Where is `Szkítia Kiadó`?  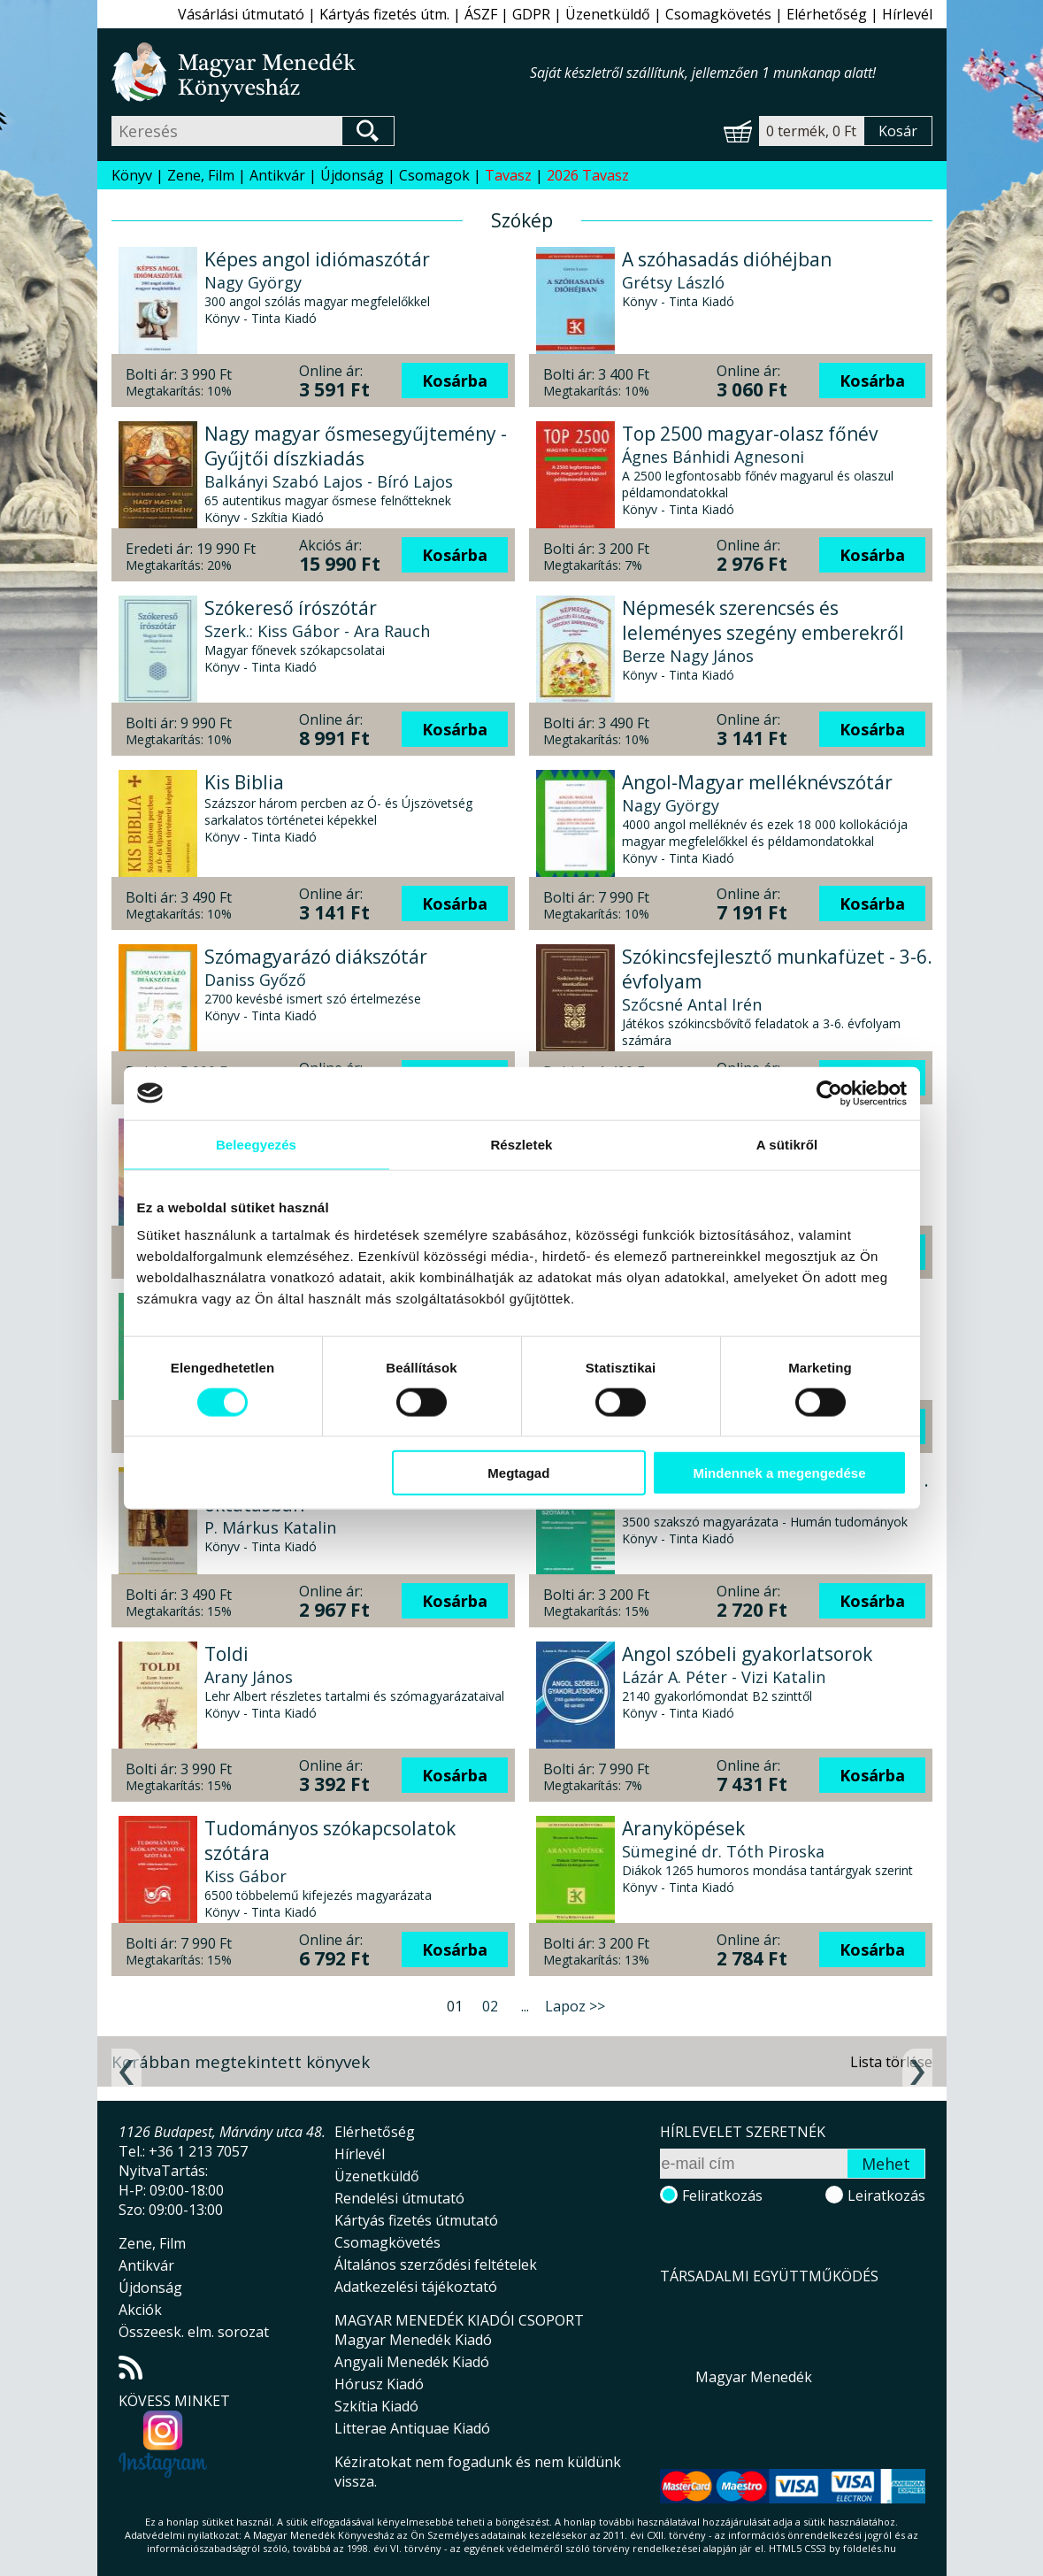 Szkítia Kiadó is located at coordinates (376, 2406).